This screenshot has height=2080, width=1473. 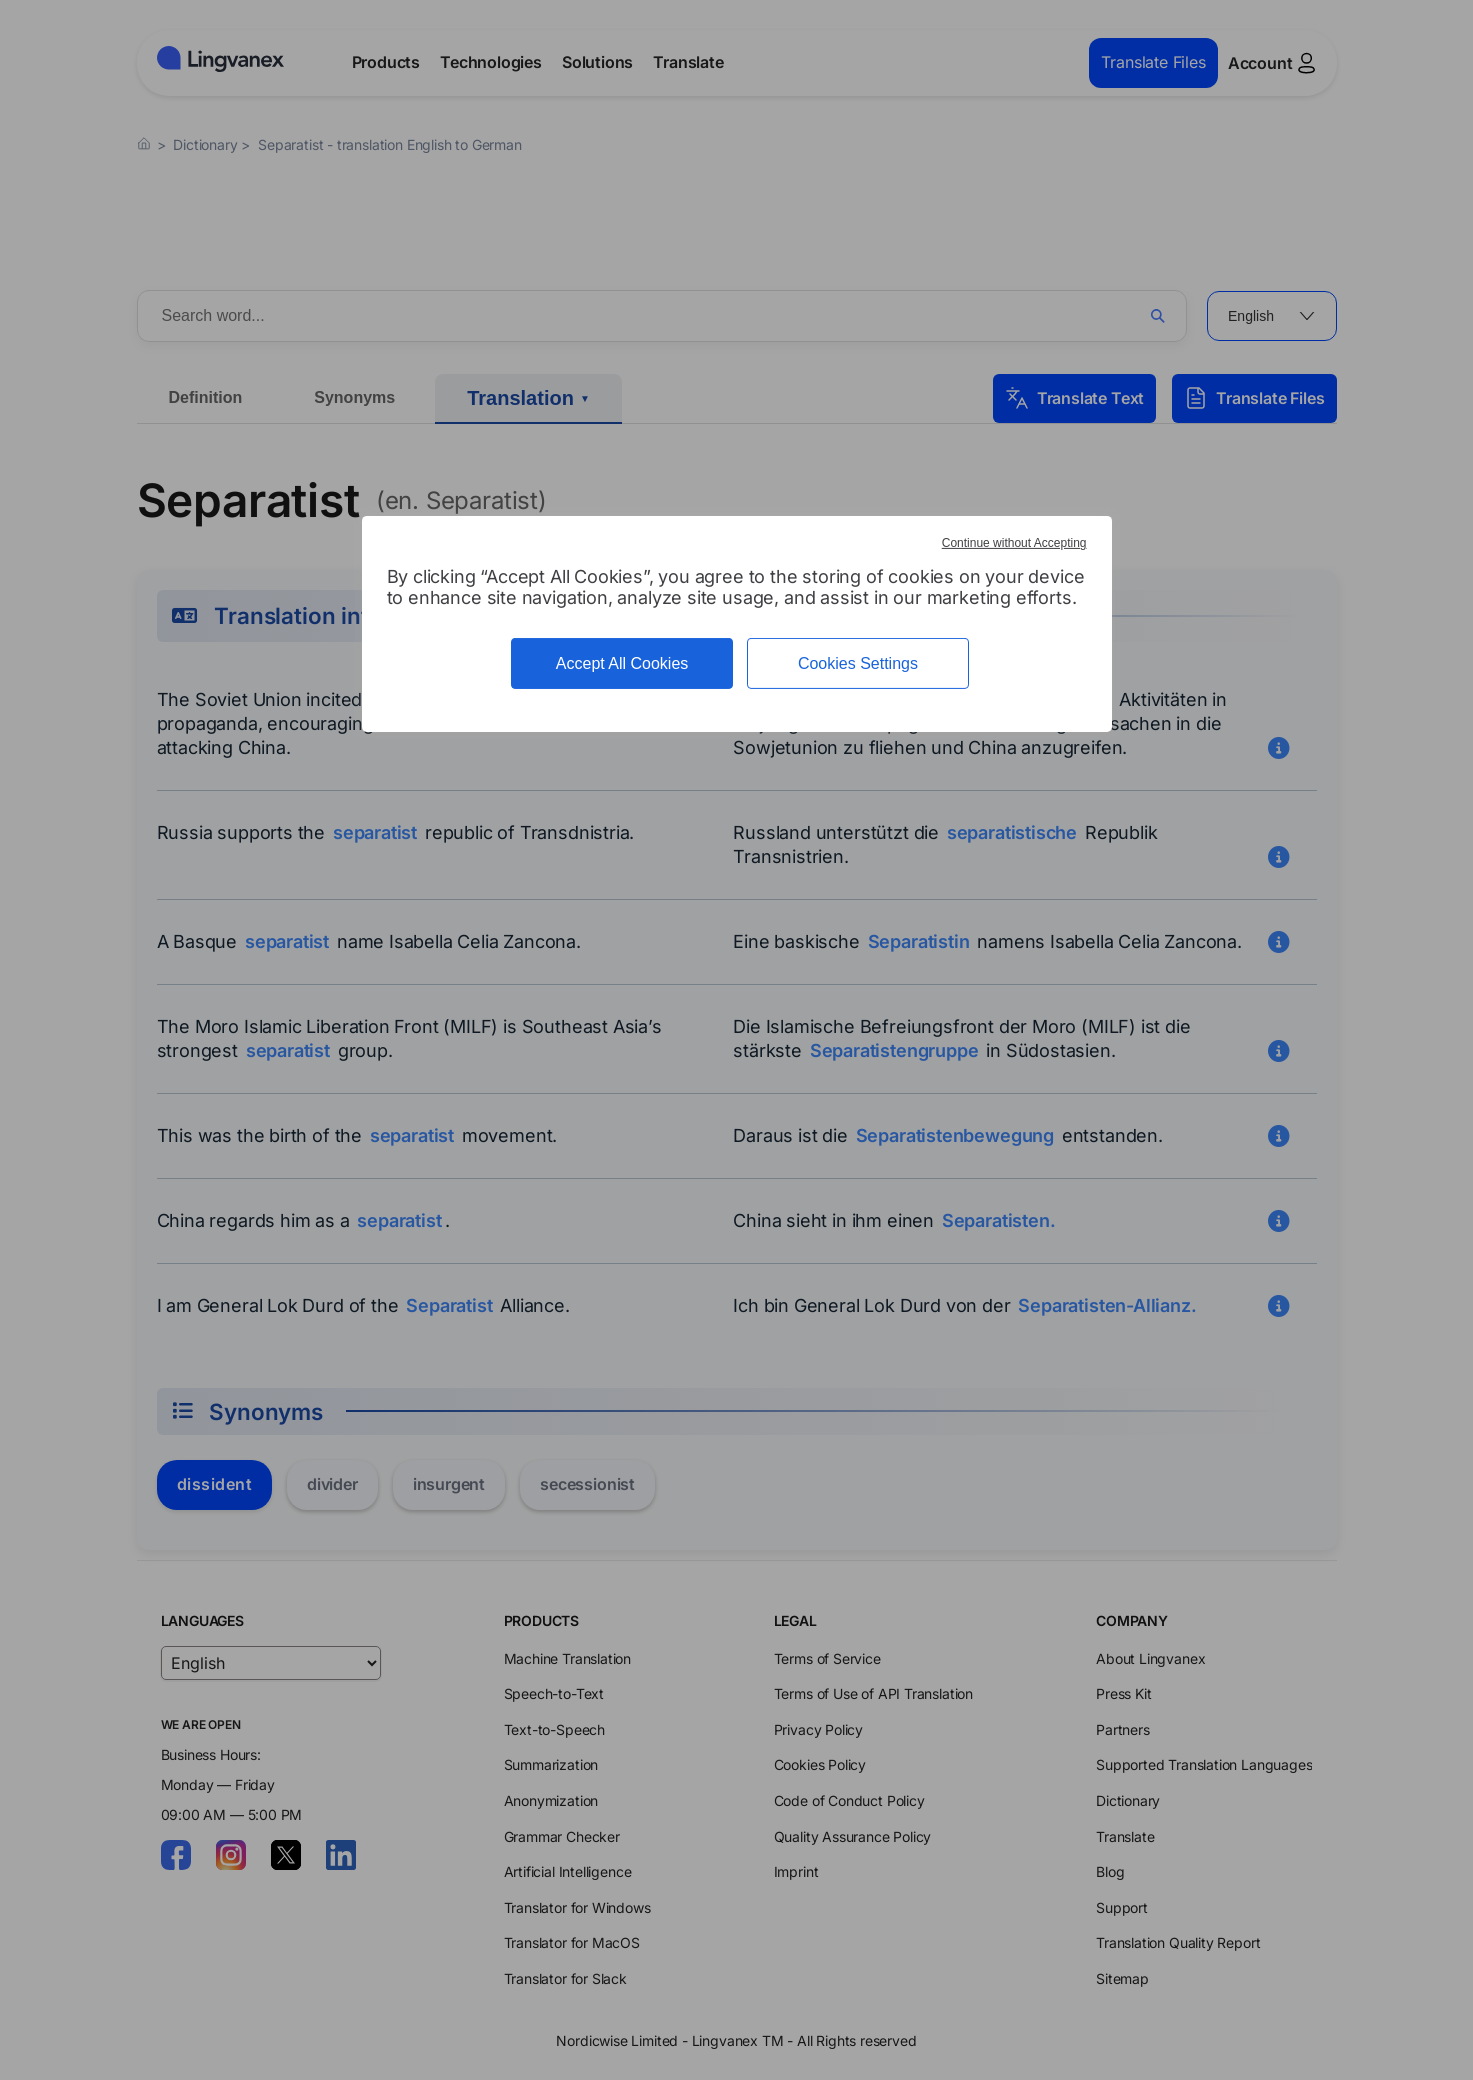 What do you see at coordinates (858, 663) in the screenshot?
I see `Cookies Settings` at bounding box center [858, 663].